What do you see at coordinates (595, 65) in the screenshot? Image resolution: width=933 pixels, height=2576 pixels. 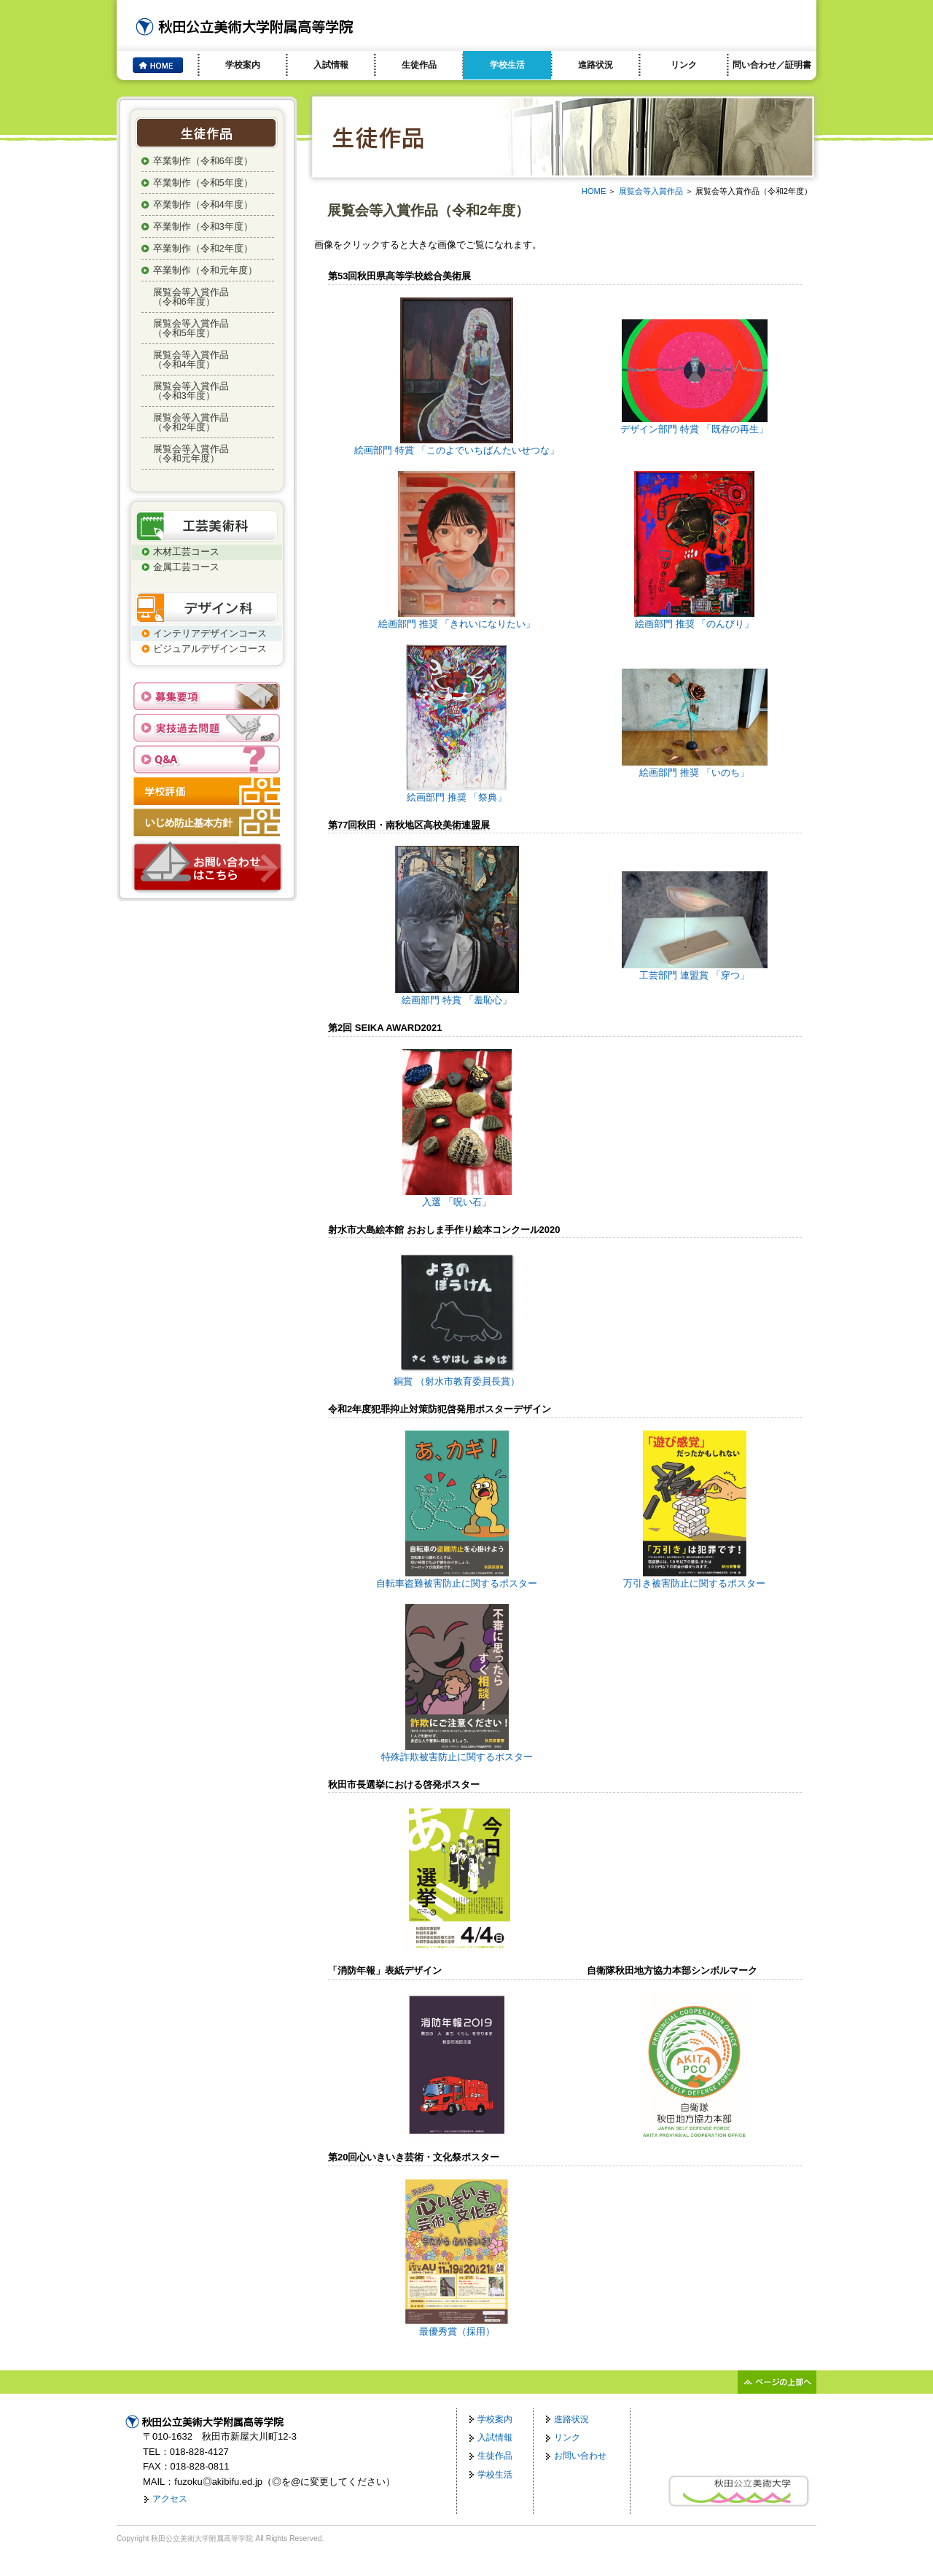 I see `進路状況` at bounding box center [595, 65].